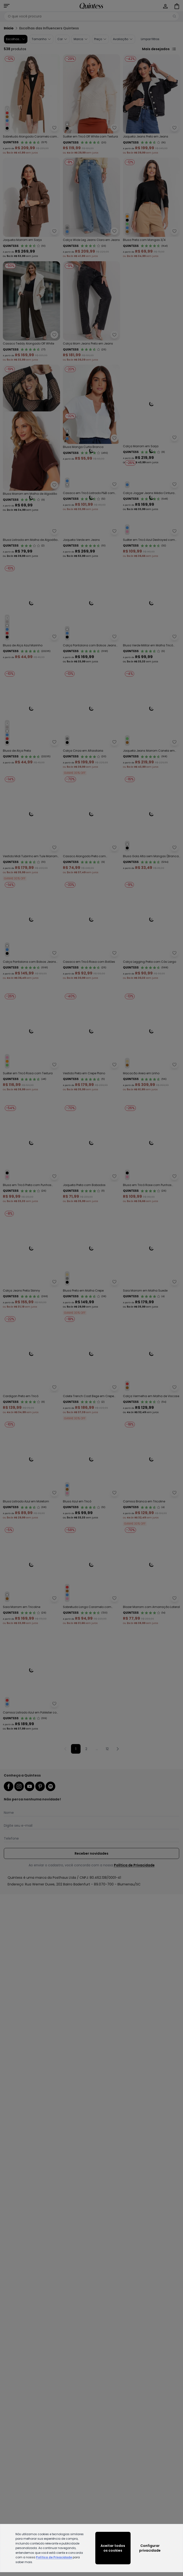 The height and width of the screenshot is (2576, 183). Describe the element at coordinates (19, 1935) in the screenshot. I see `[instagram da quintess]` at that location.